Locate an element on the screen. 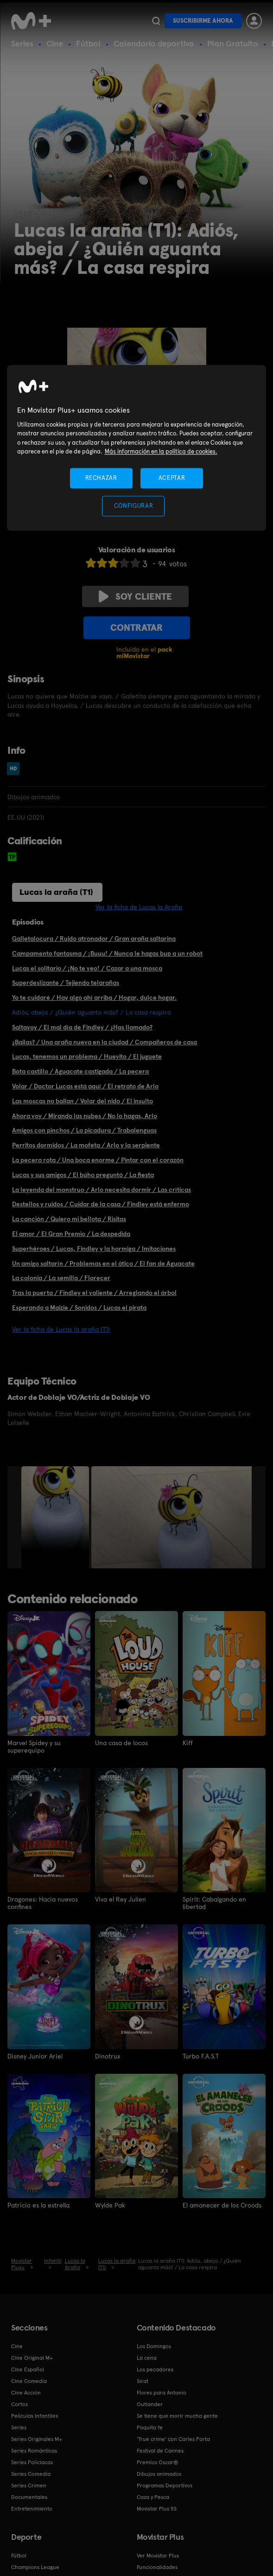  Cine Acción is located at coordinates (26, 2392).